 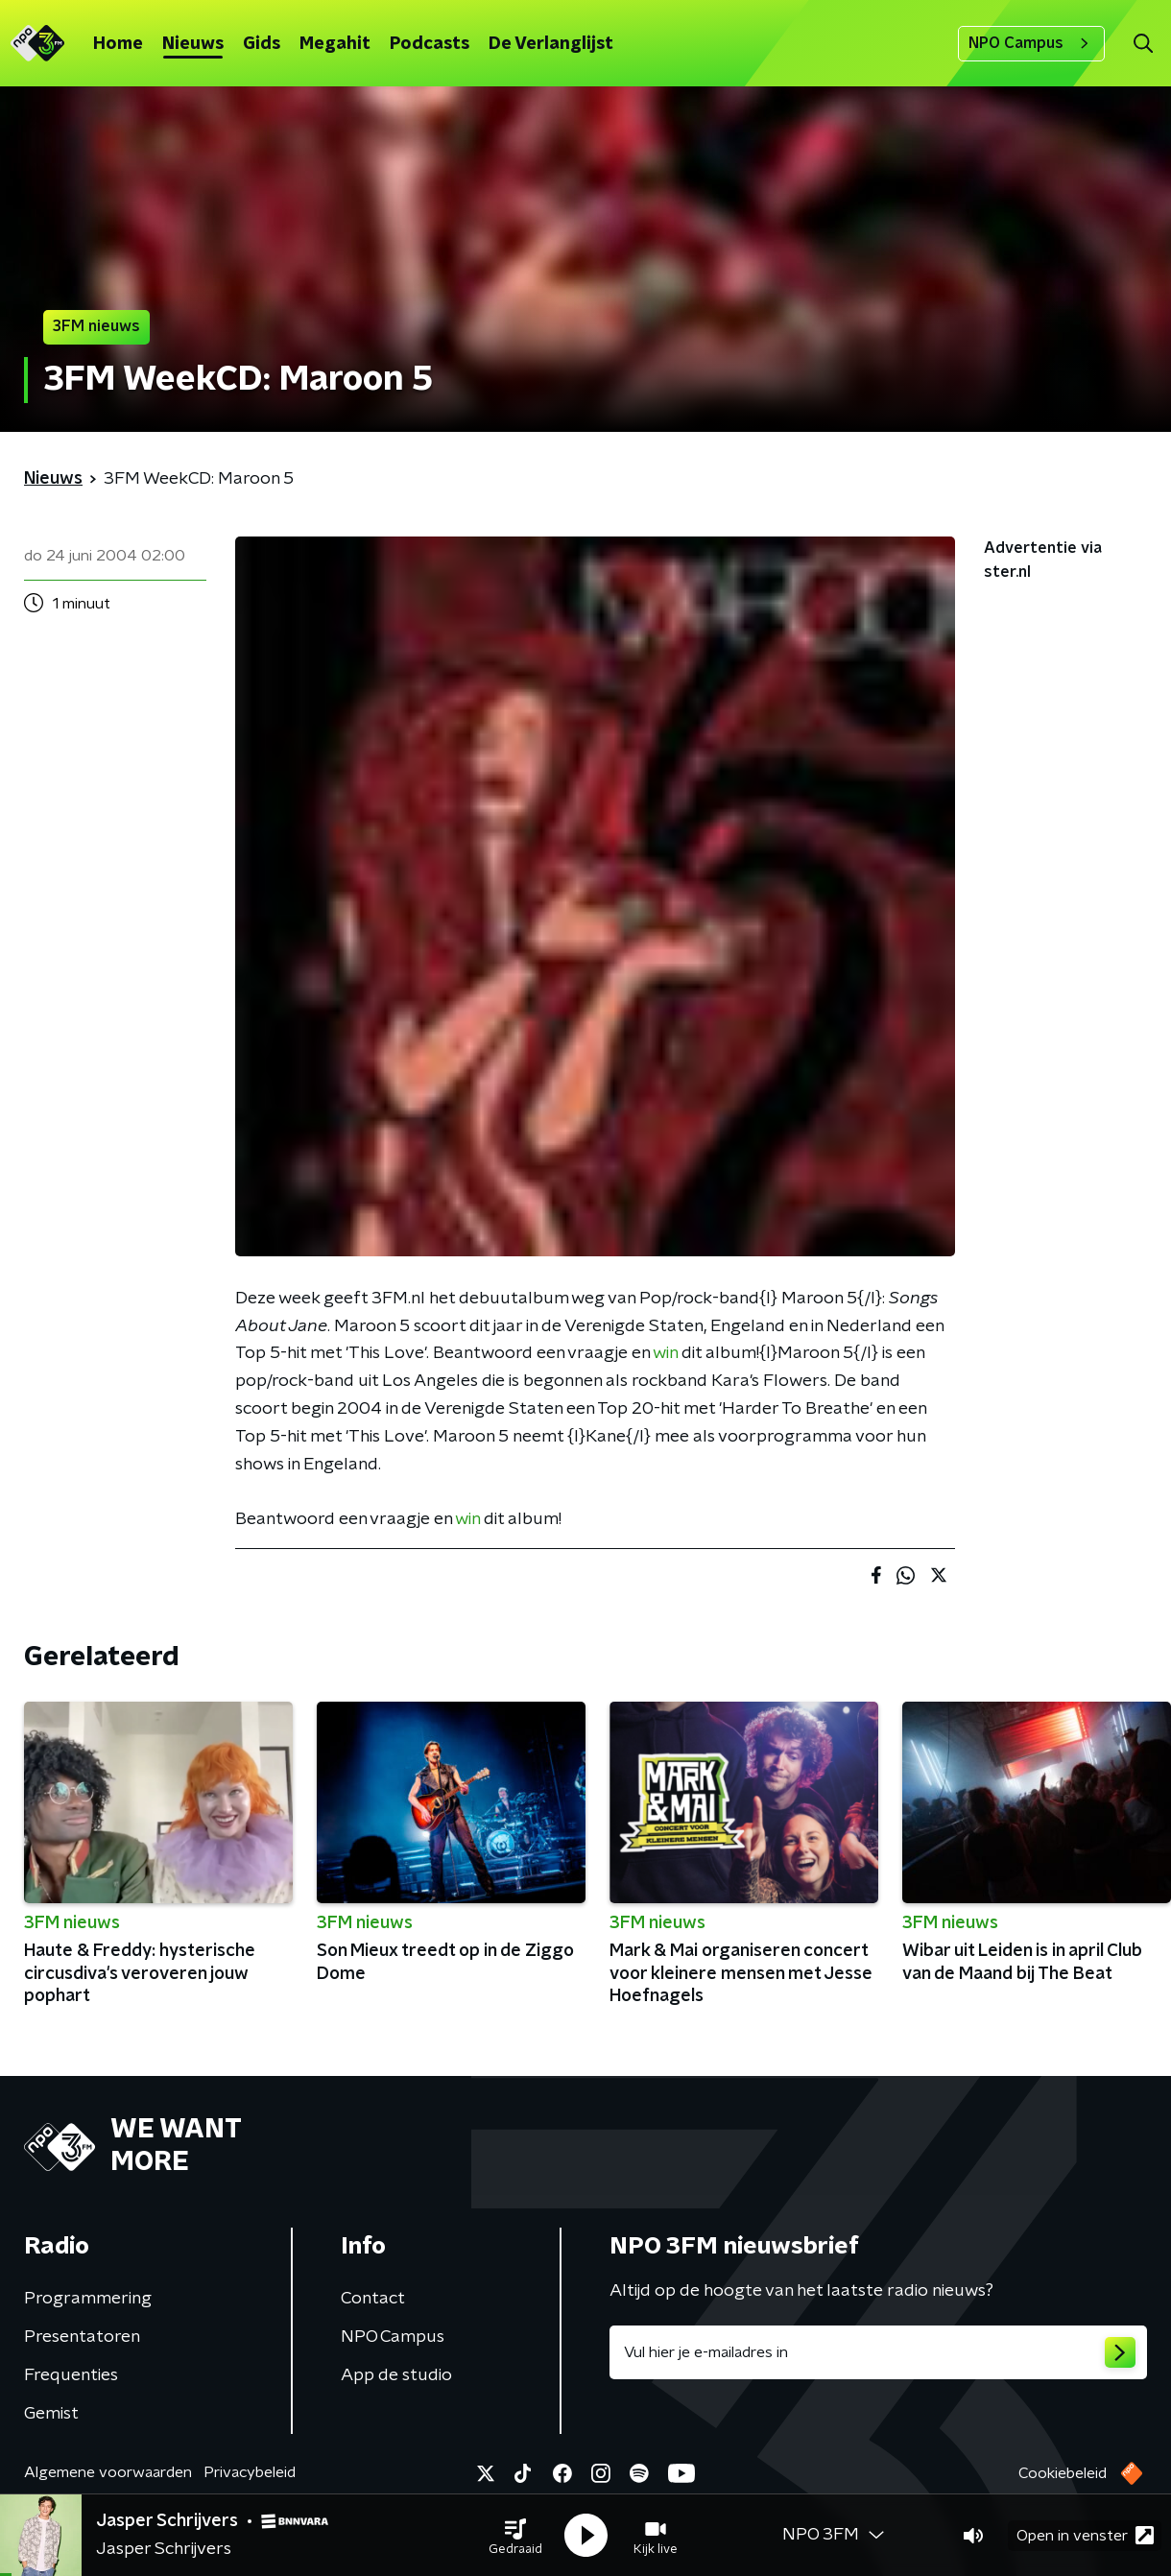 What do you see at coordinates (878, 2352) in the screenshot?
I see `[emailadres voor nieuwsbrief]` at bounding box center [878, 2352].